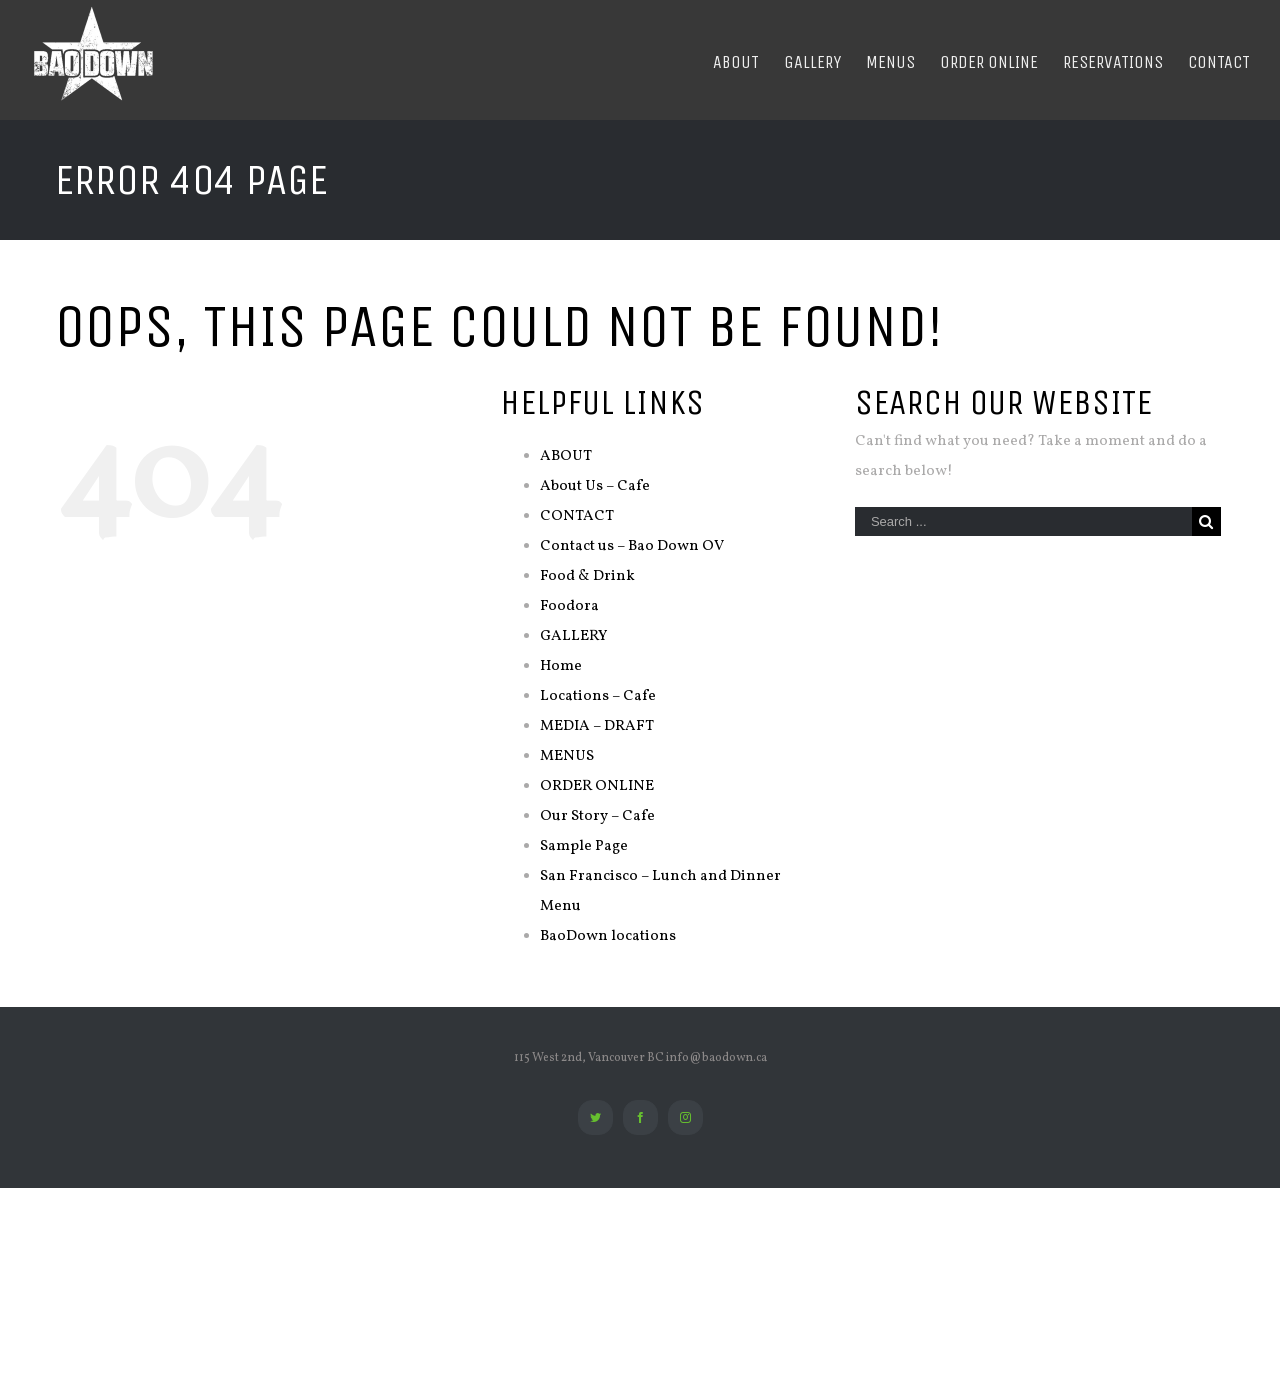 This screenshot has height=1392, width=1280. I want to click on Sample Page, so click(584, 846).